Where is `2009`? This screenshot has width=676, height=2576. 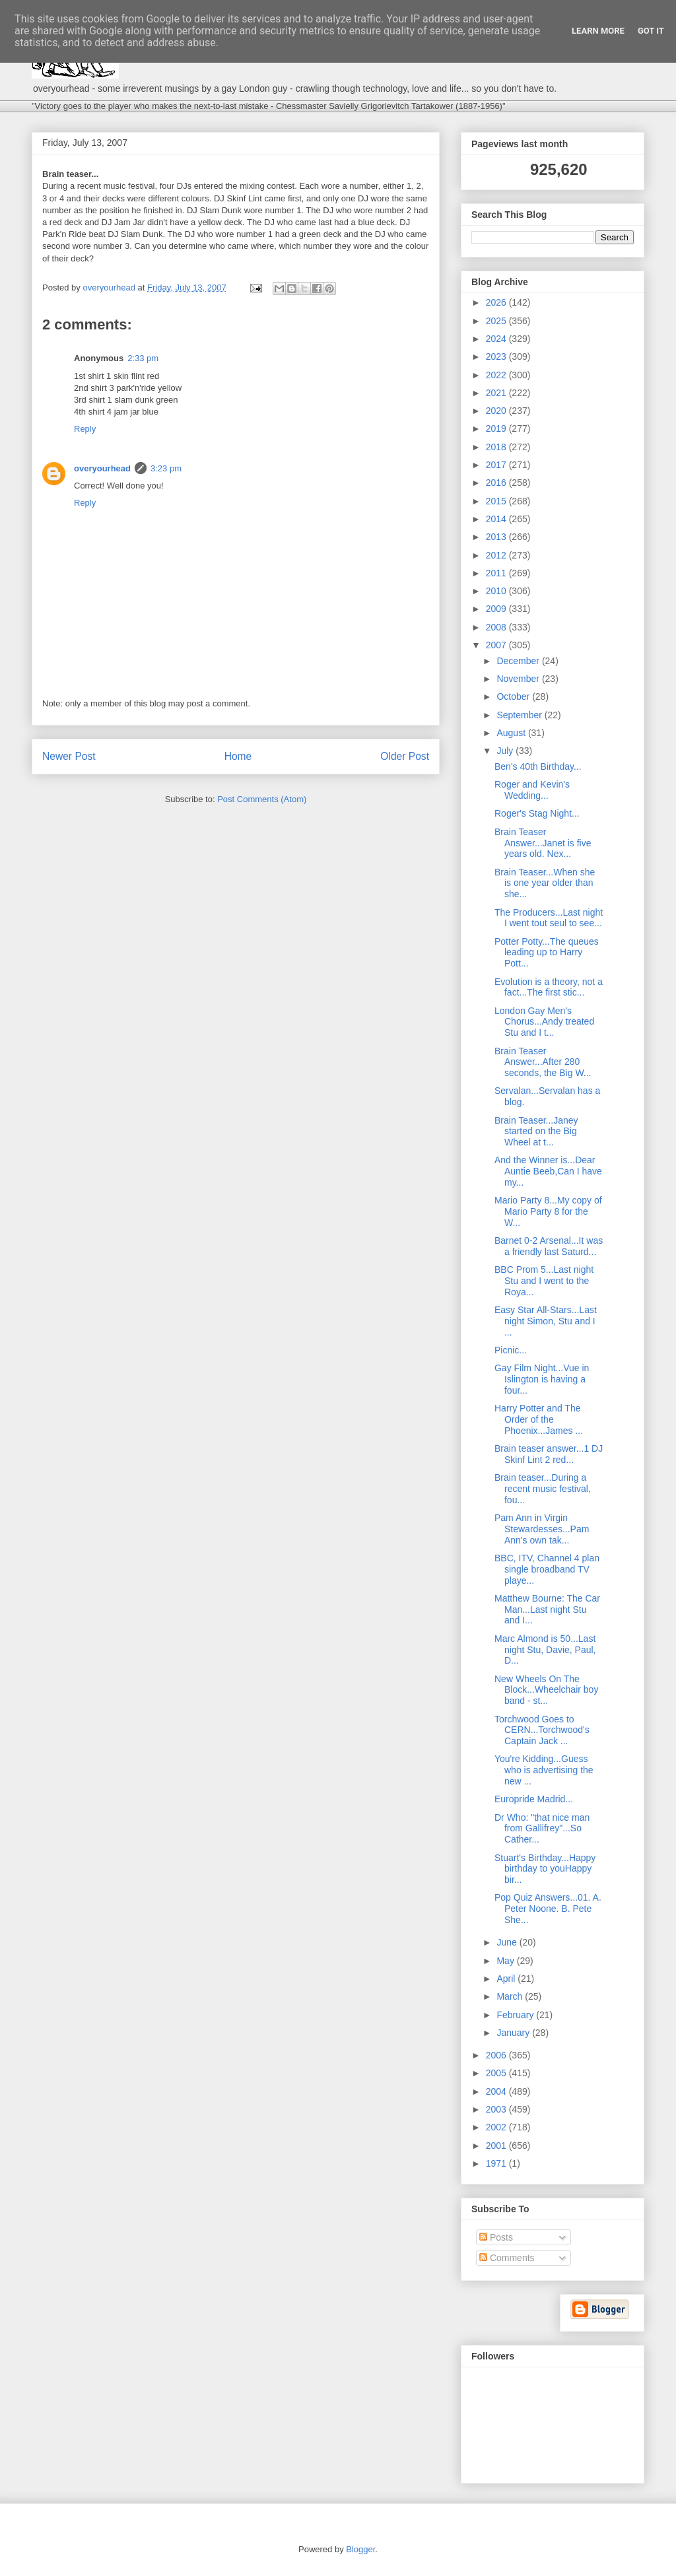
2009 is located at coordinates (497, 608).